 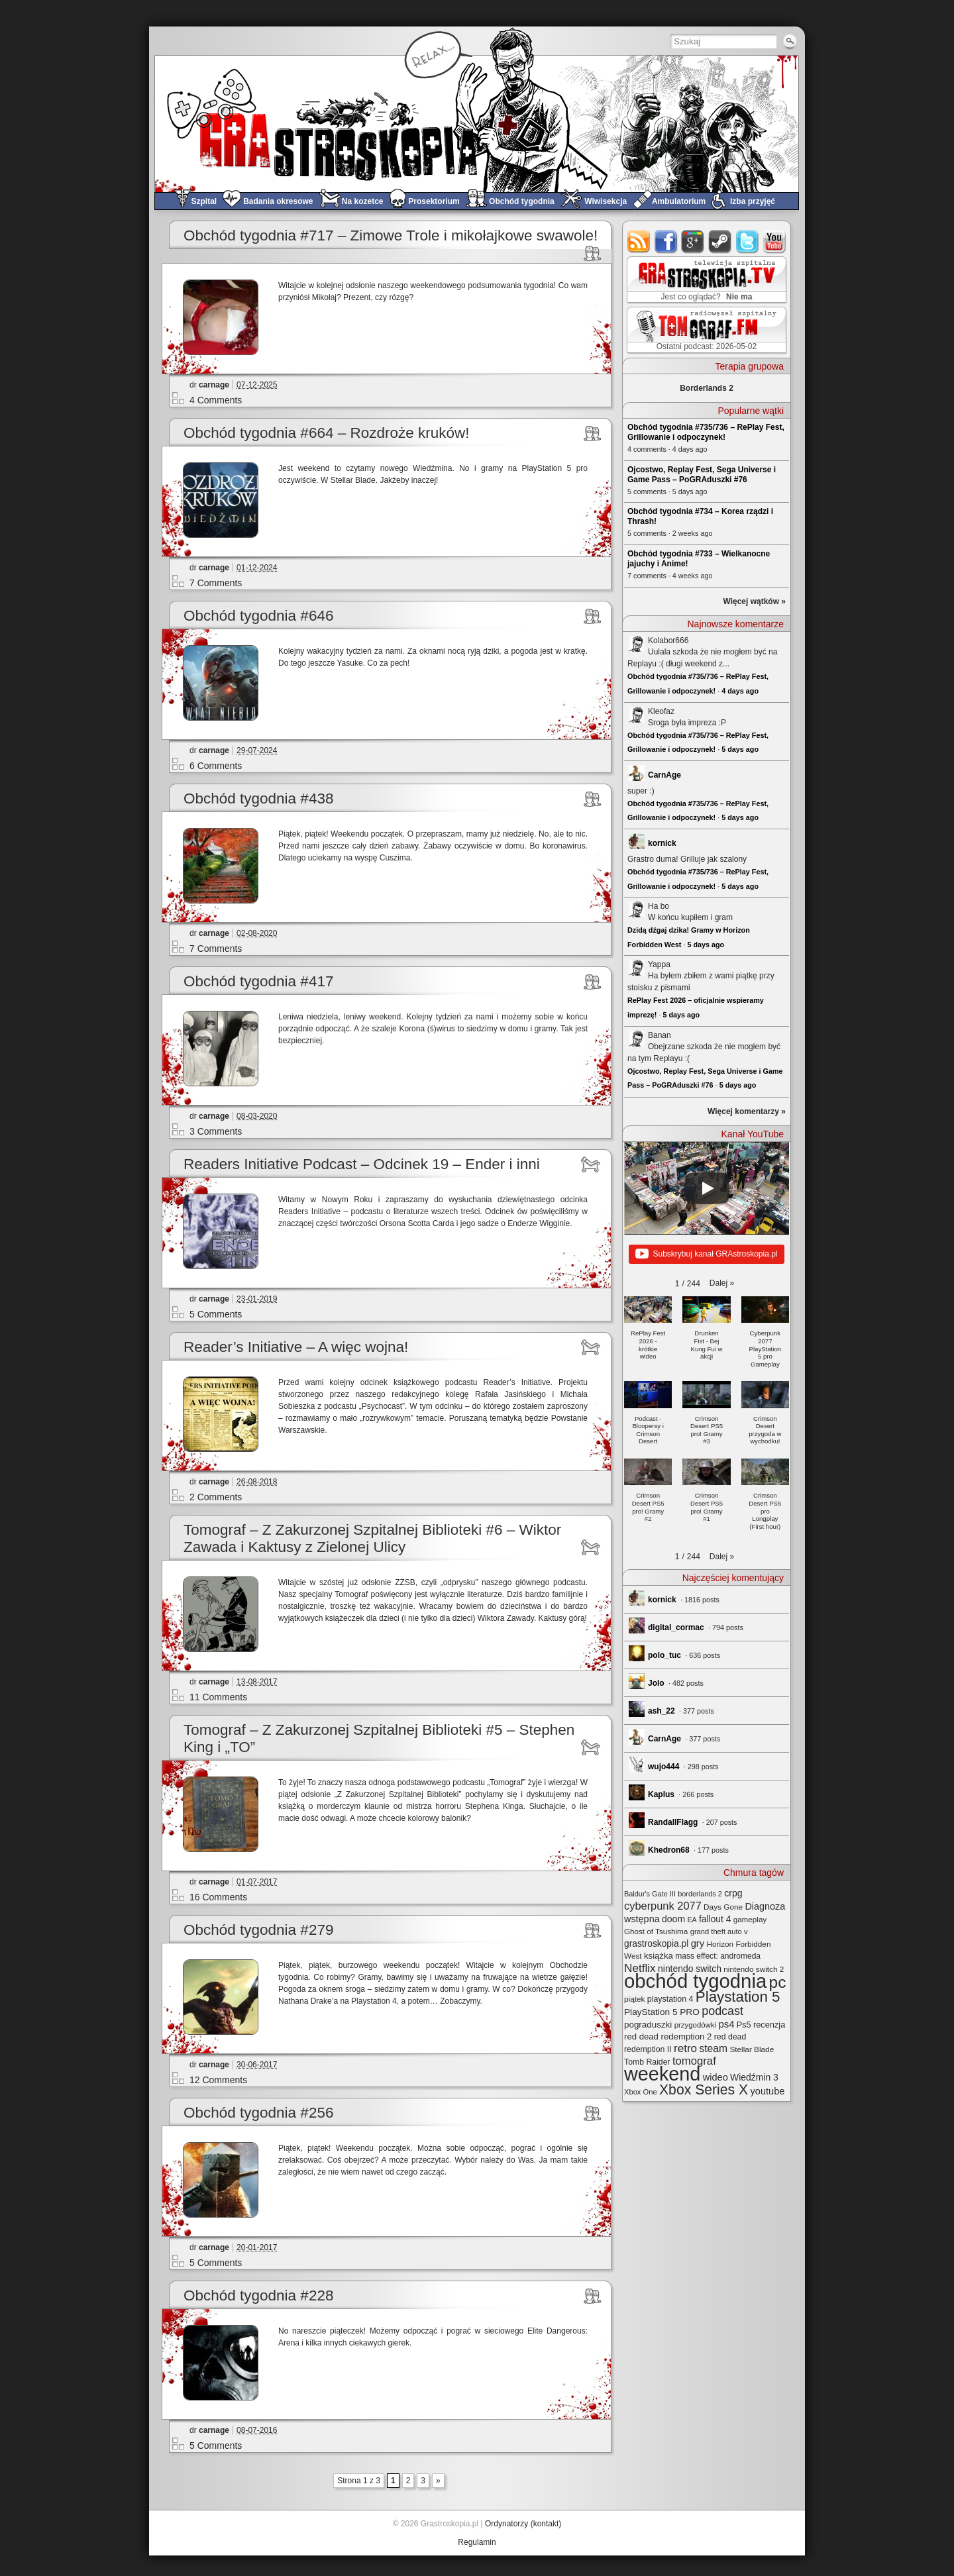 I want to click on piątek [piątek (25 elementów)], so click(x=634, y=1998).